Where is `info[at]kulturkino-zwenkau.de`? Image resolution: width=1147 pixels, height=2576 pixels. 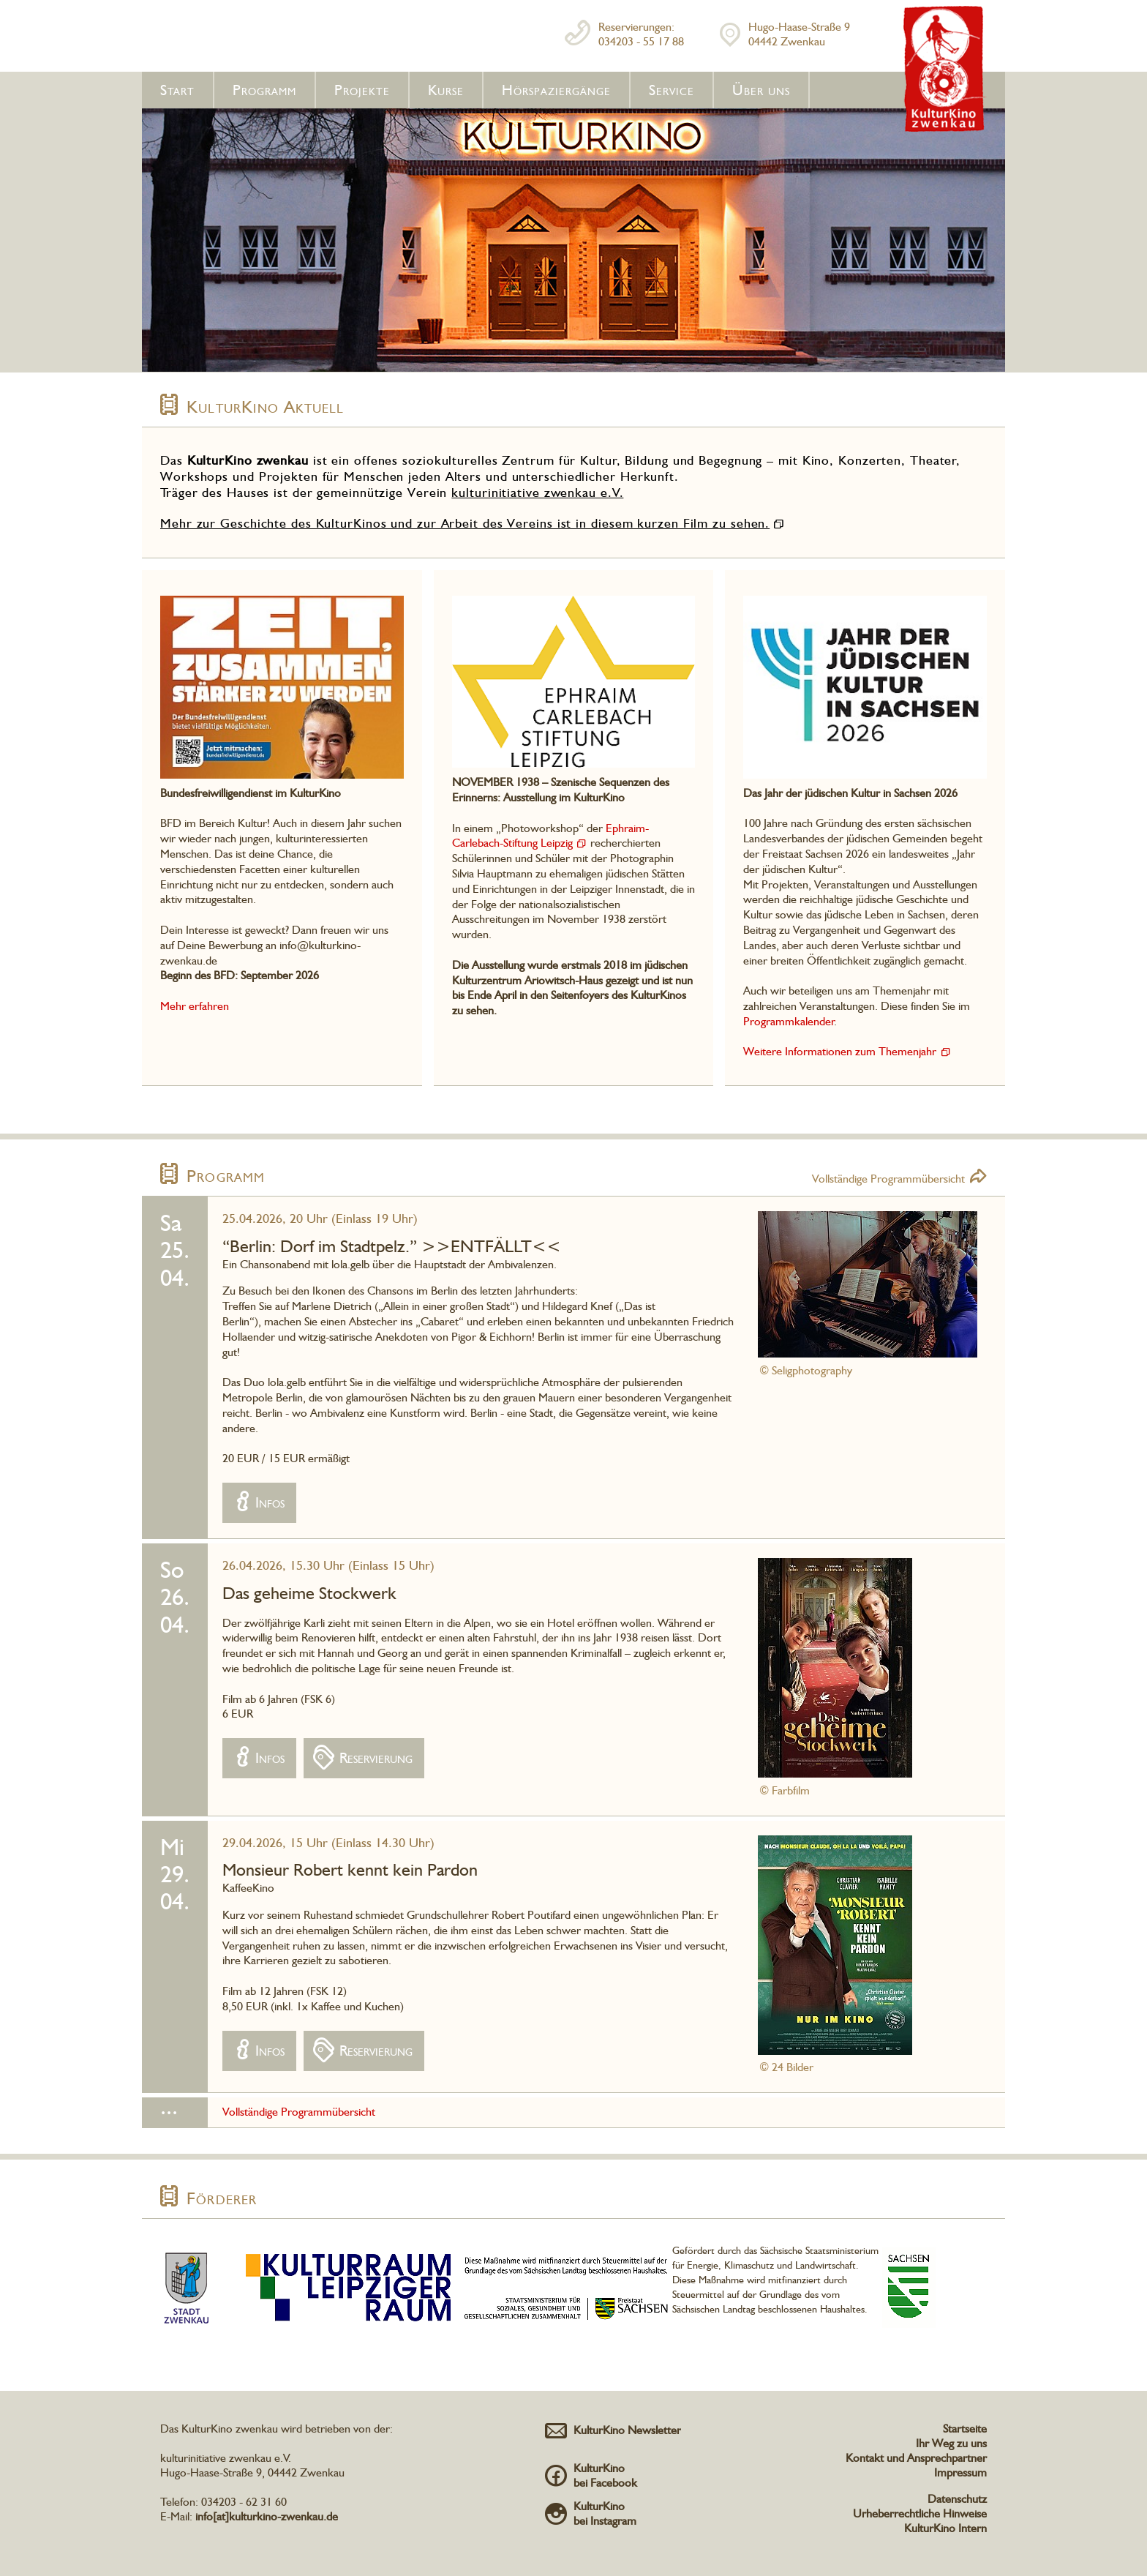 info[at]kulturkino-zwenkau.de is located at coordinates (266, 2516).